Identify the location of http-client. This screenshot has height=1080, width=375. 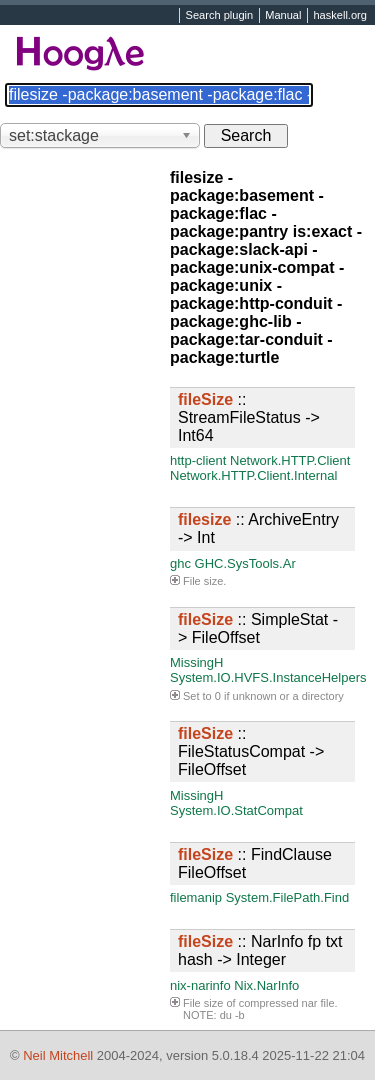
(198, 460).